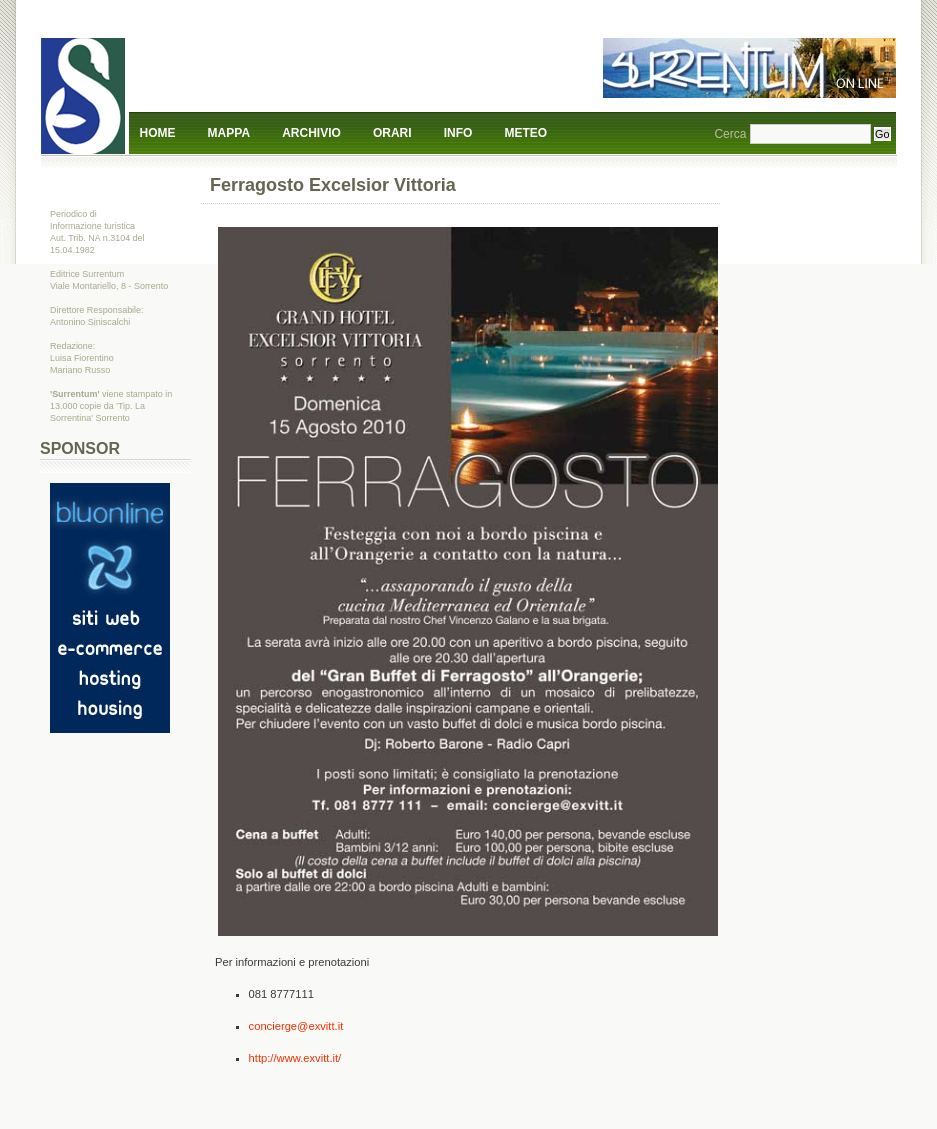 This screenshot has width=937, height=1129. Describe the element at coordinates (158, 133) in the screenshot. I see `Home` at that location.